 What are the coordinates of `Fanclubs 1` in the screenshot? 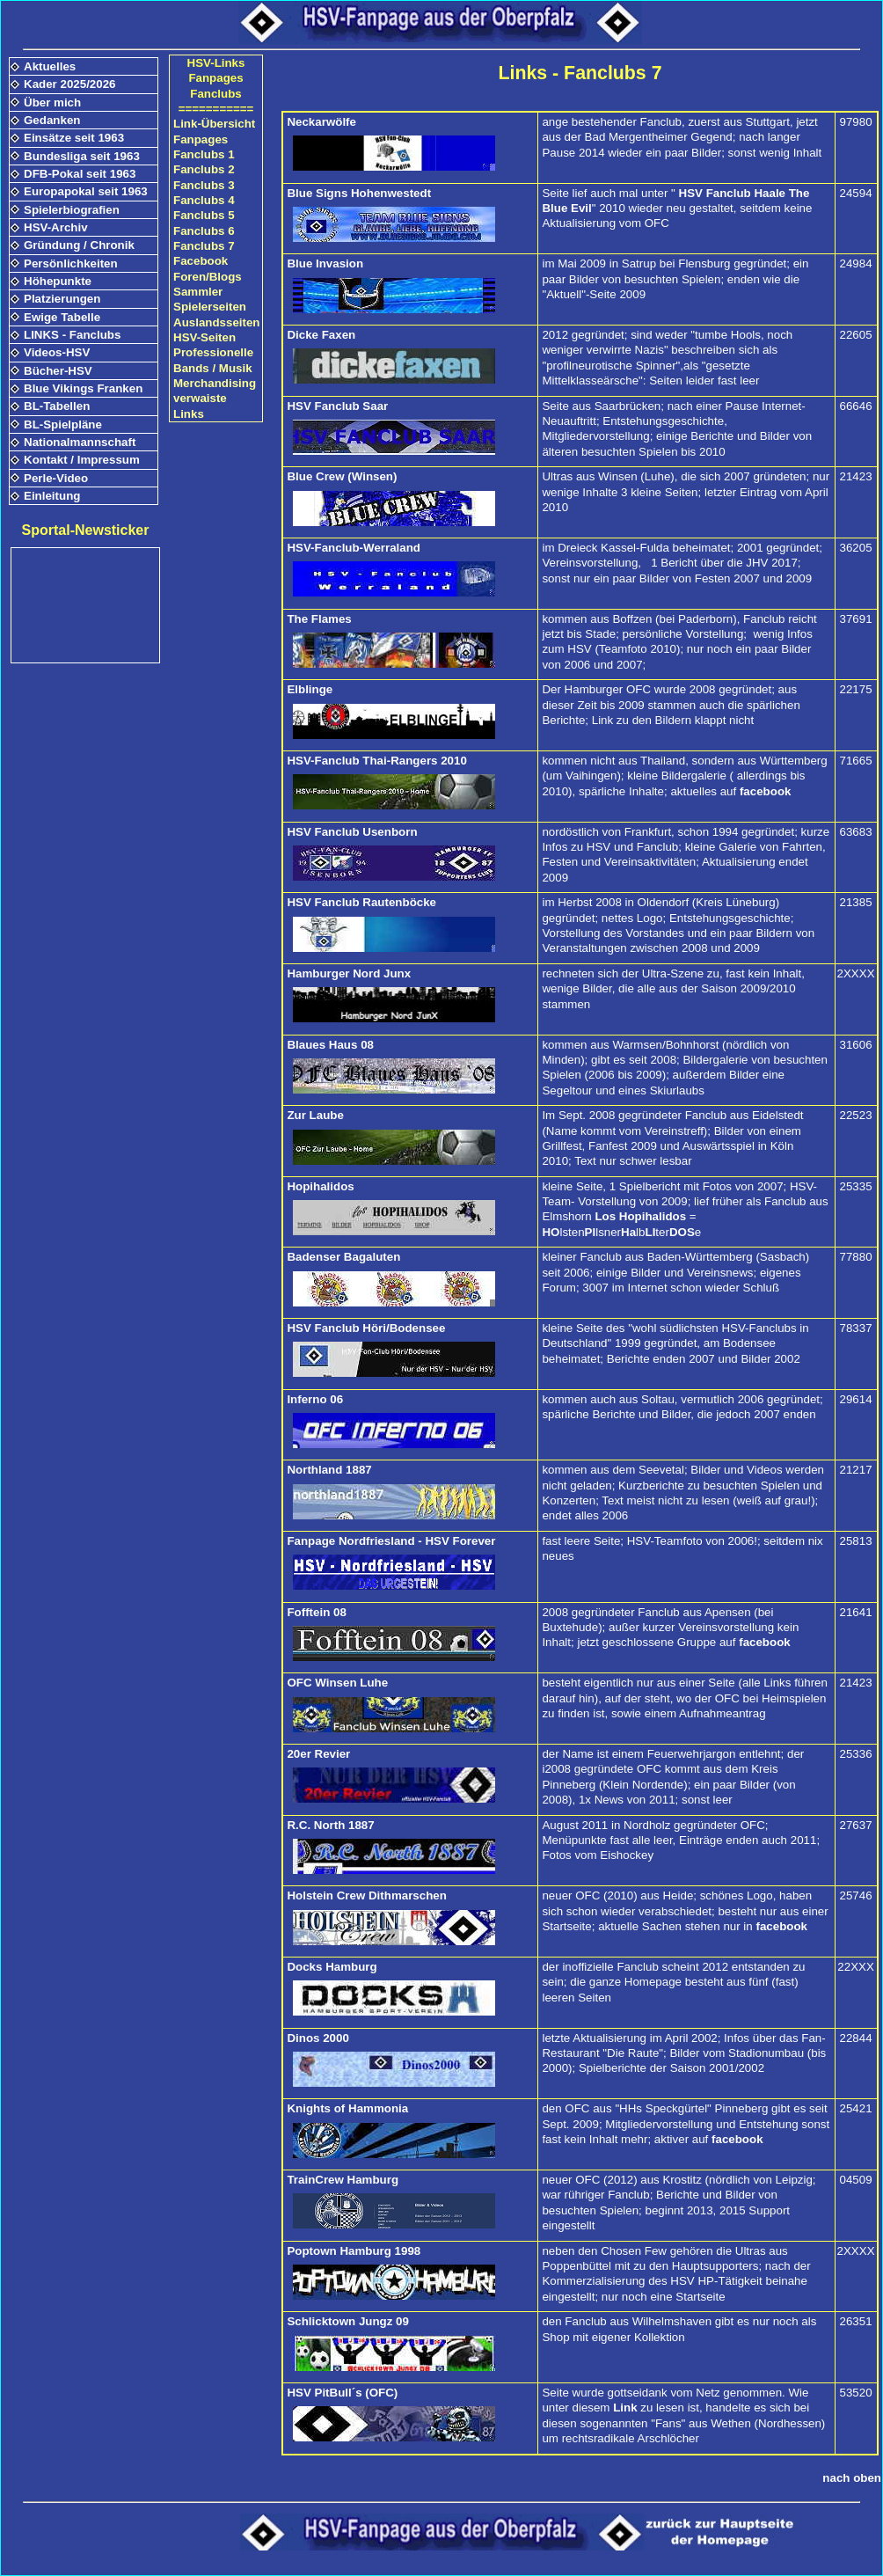 It's located at (204, 154).